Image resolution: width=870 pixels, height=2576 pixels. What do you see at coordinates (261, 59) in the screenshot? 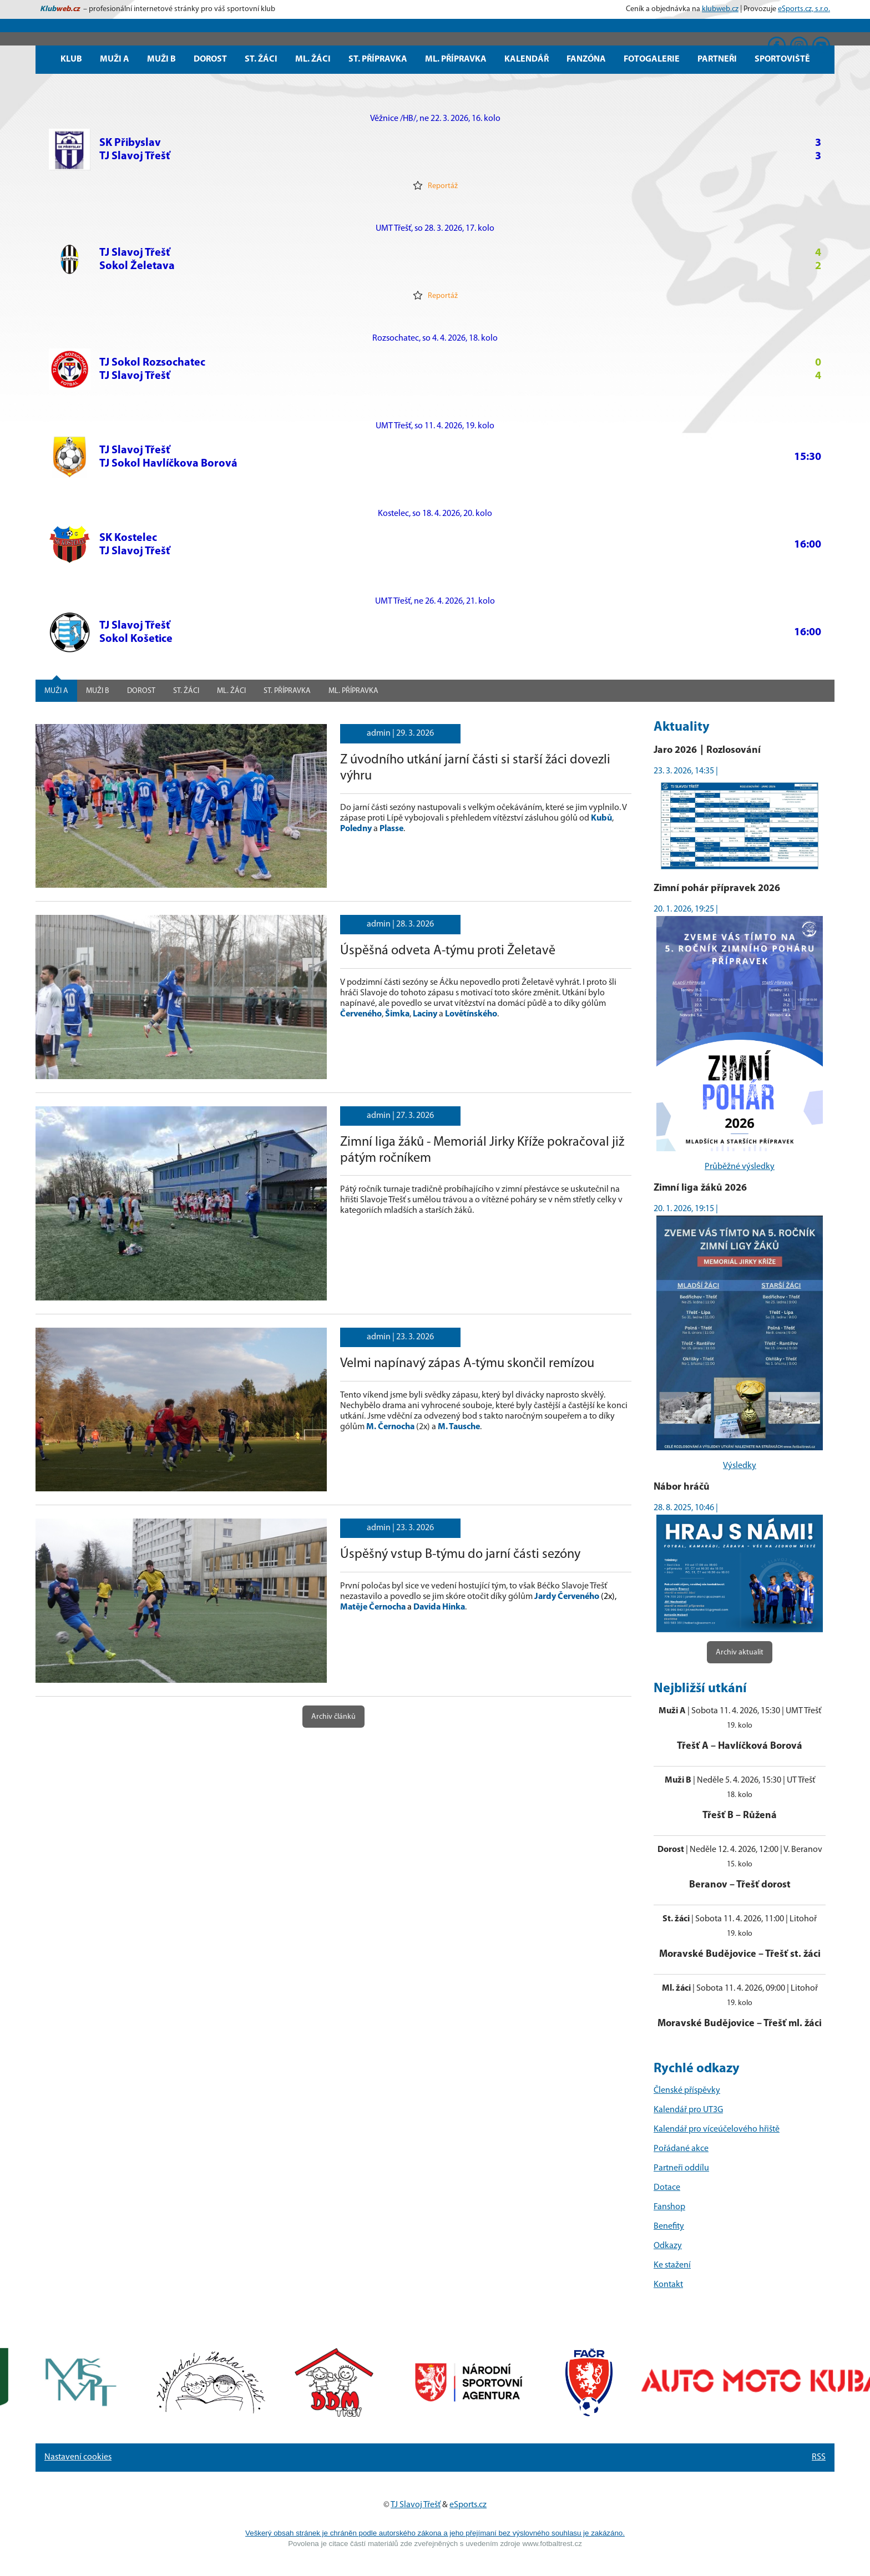
I see `St. žáci [button]` at bounding box center [261, 59].